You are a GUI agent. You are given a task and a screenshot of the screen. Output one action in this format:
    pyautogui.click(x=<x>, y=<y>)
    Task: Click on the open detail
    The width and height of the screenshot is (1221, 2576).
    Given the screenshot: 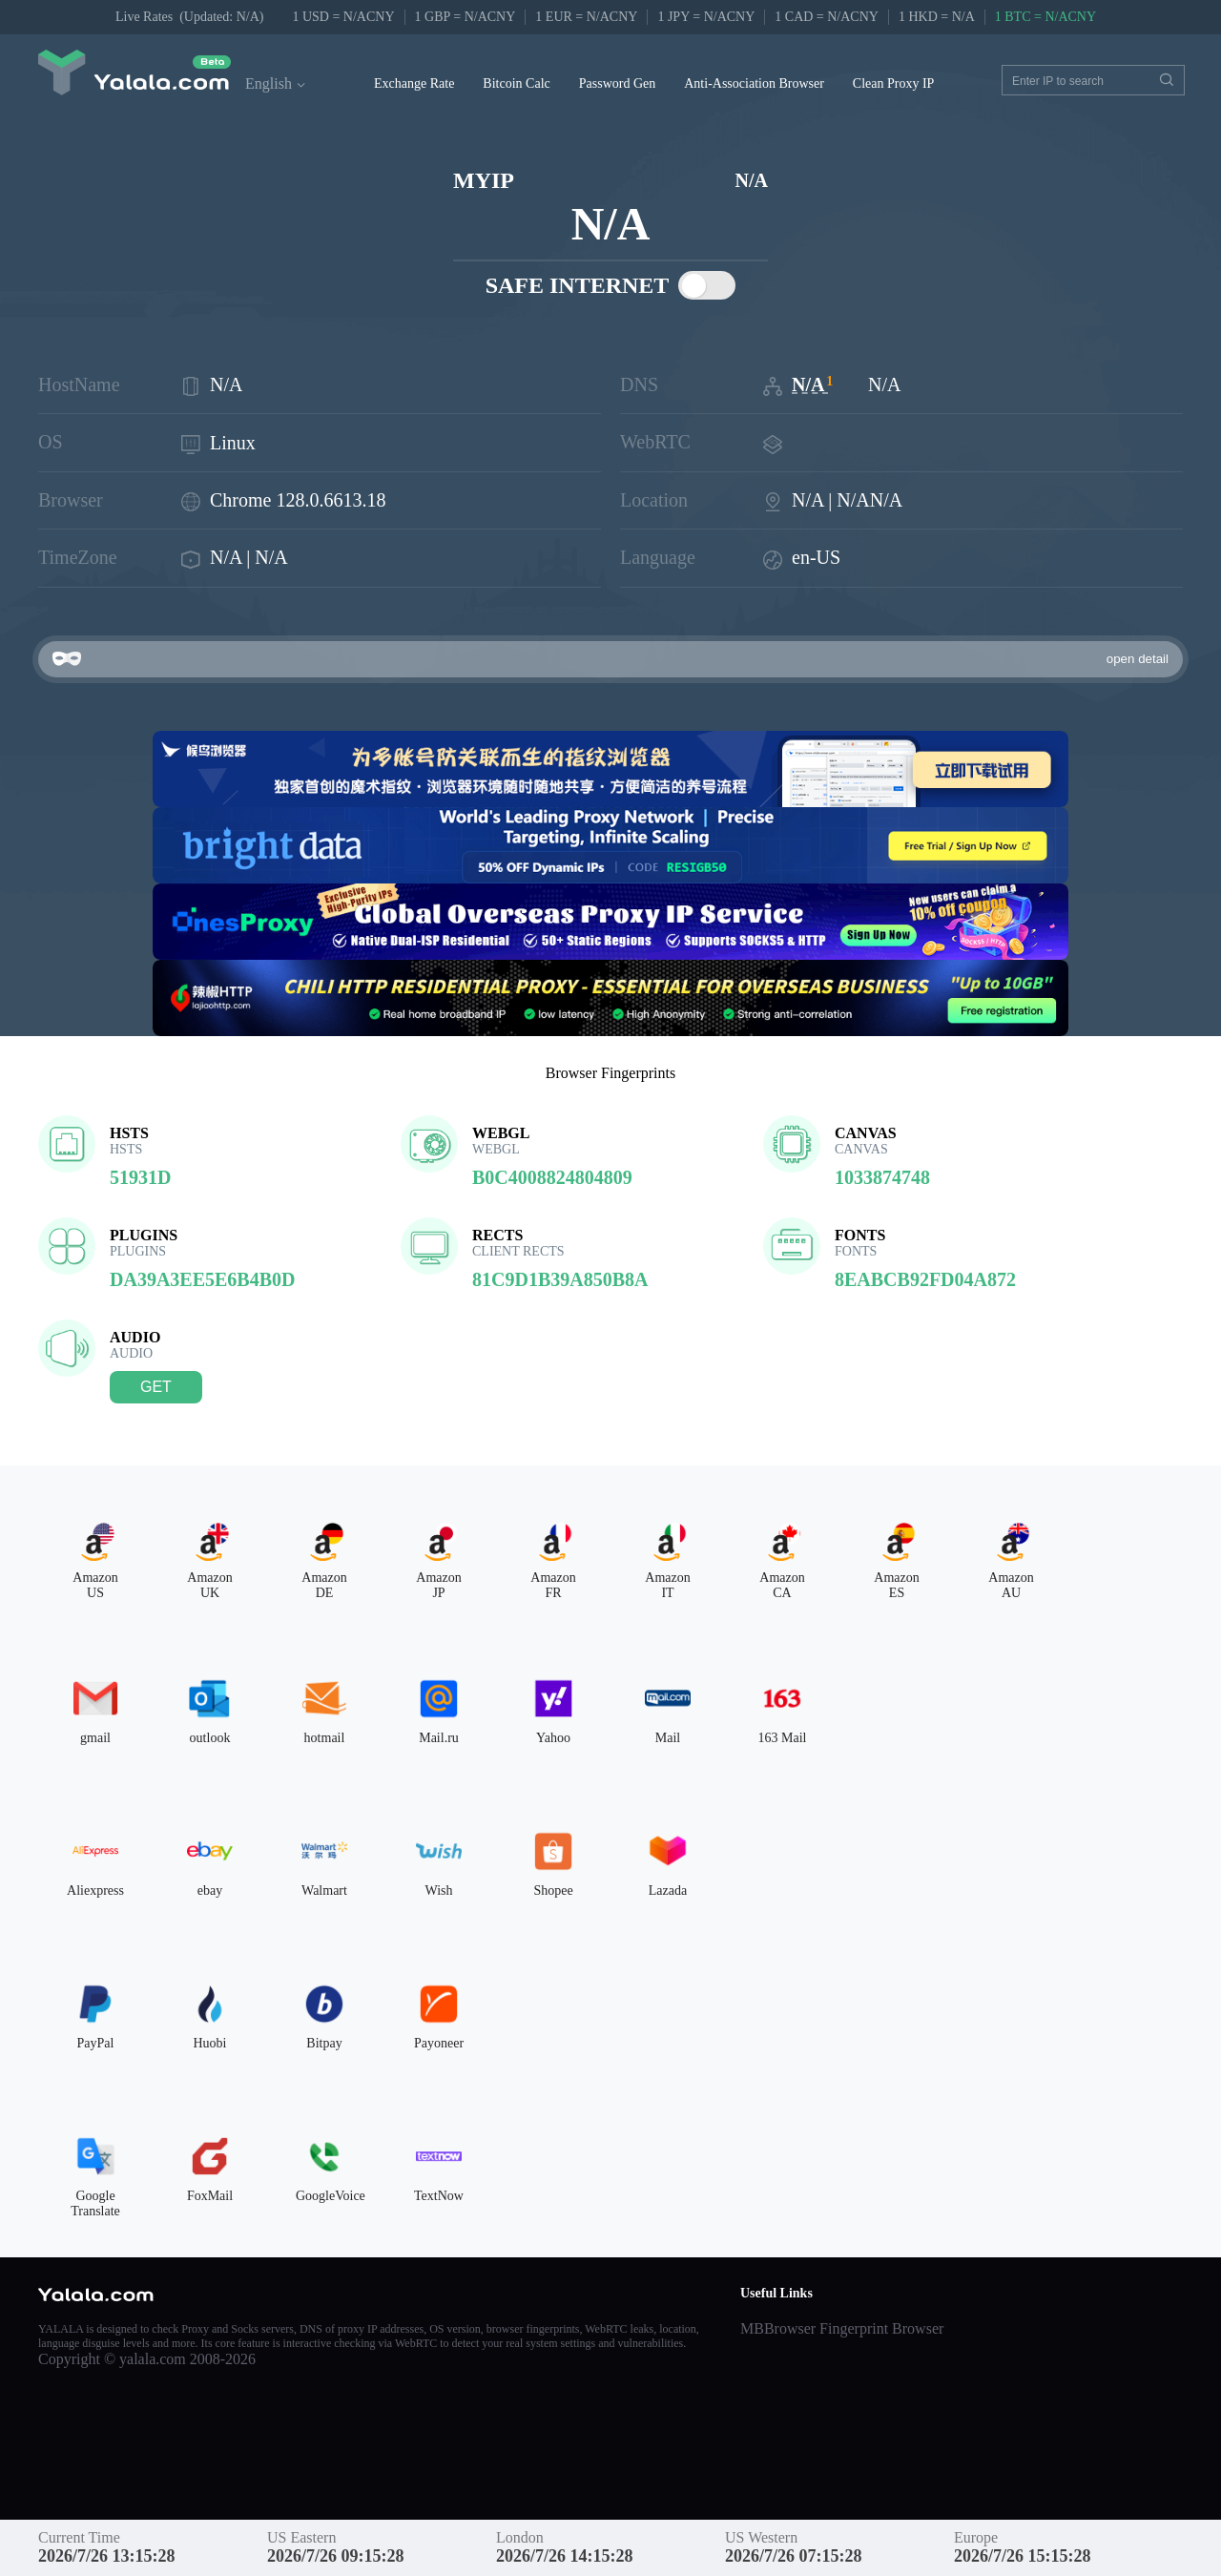 What is the action you would take?
    pyautogui.click(x=1138, y=659)
    